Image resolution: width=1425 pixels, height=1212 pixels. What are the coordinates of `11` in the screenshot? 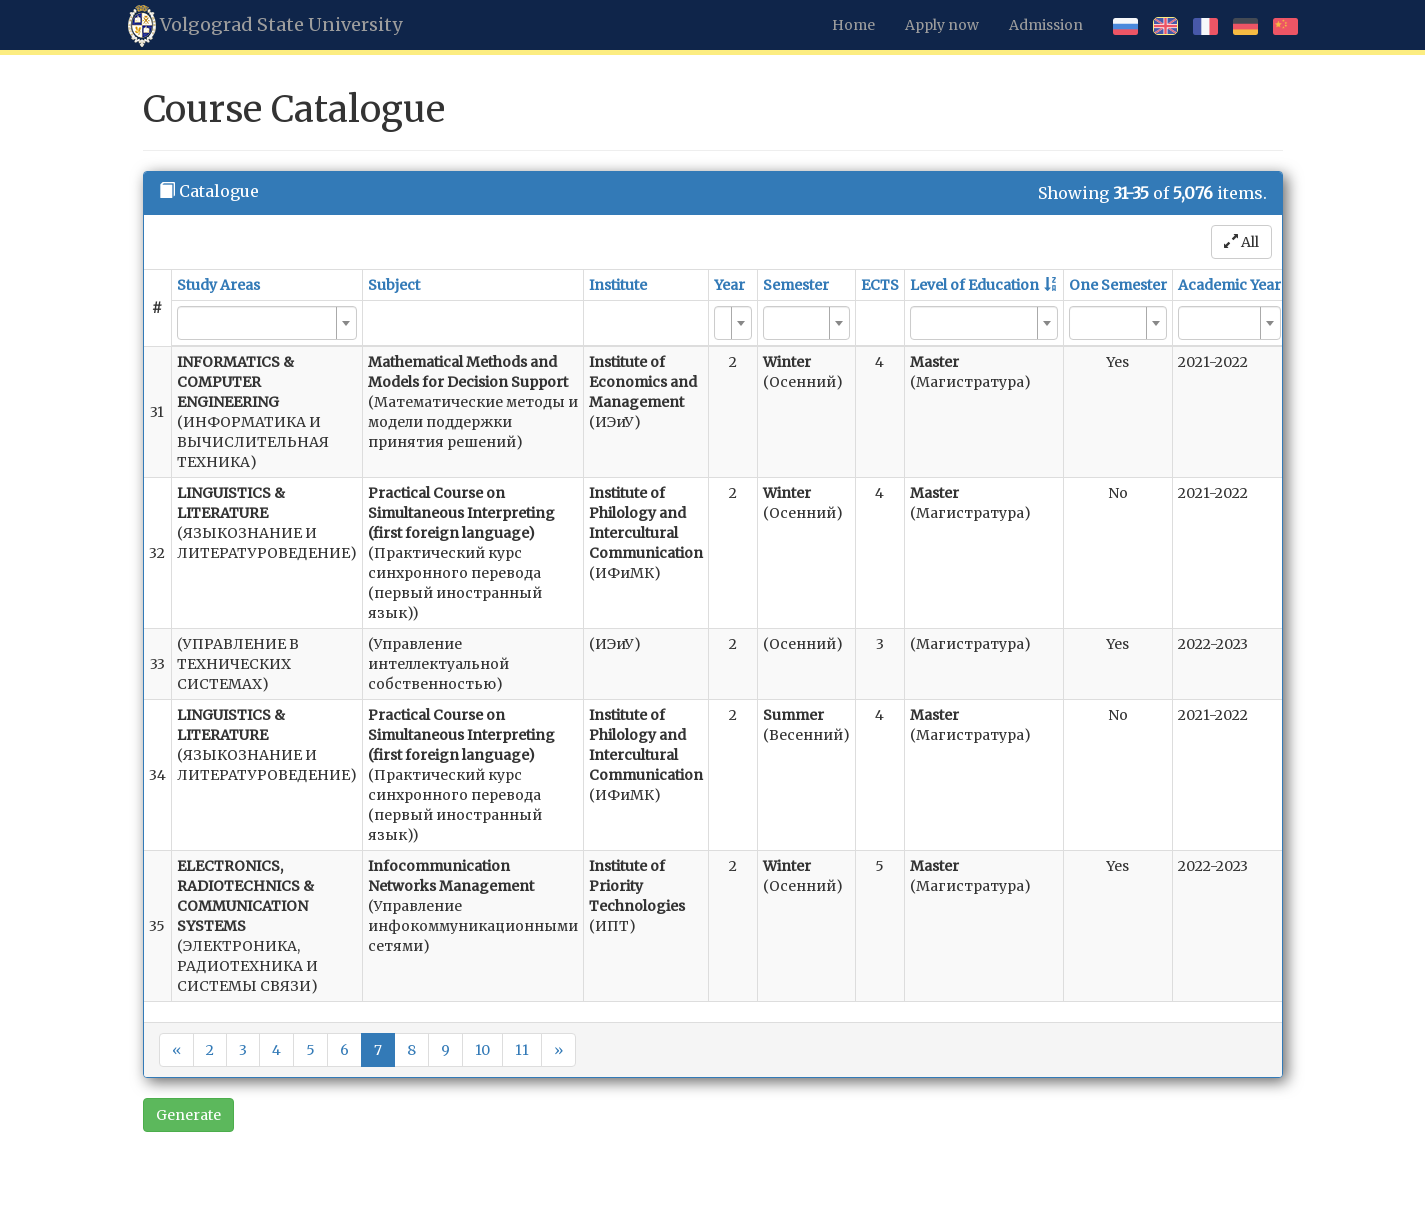 It's located at (522, 1050).